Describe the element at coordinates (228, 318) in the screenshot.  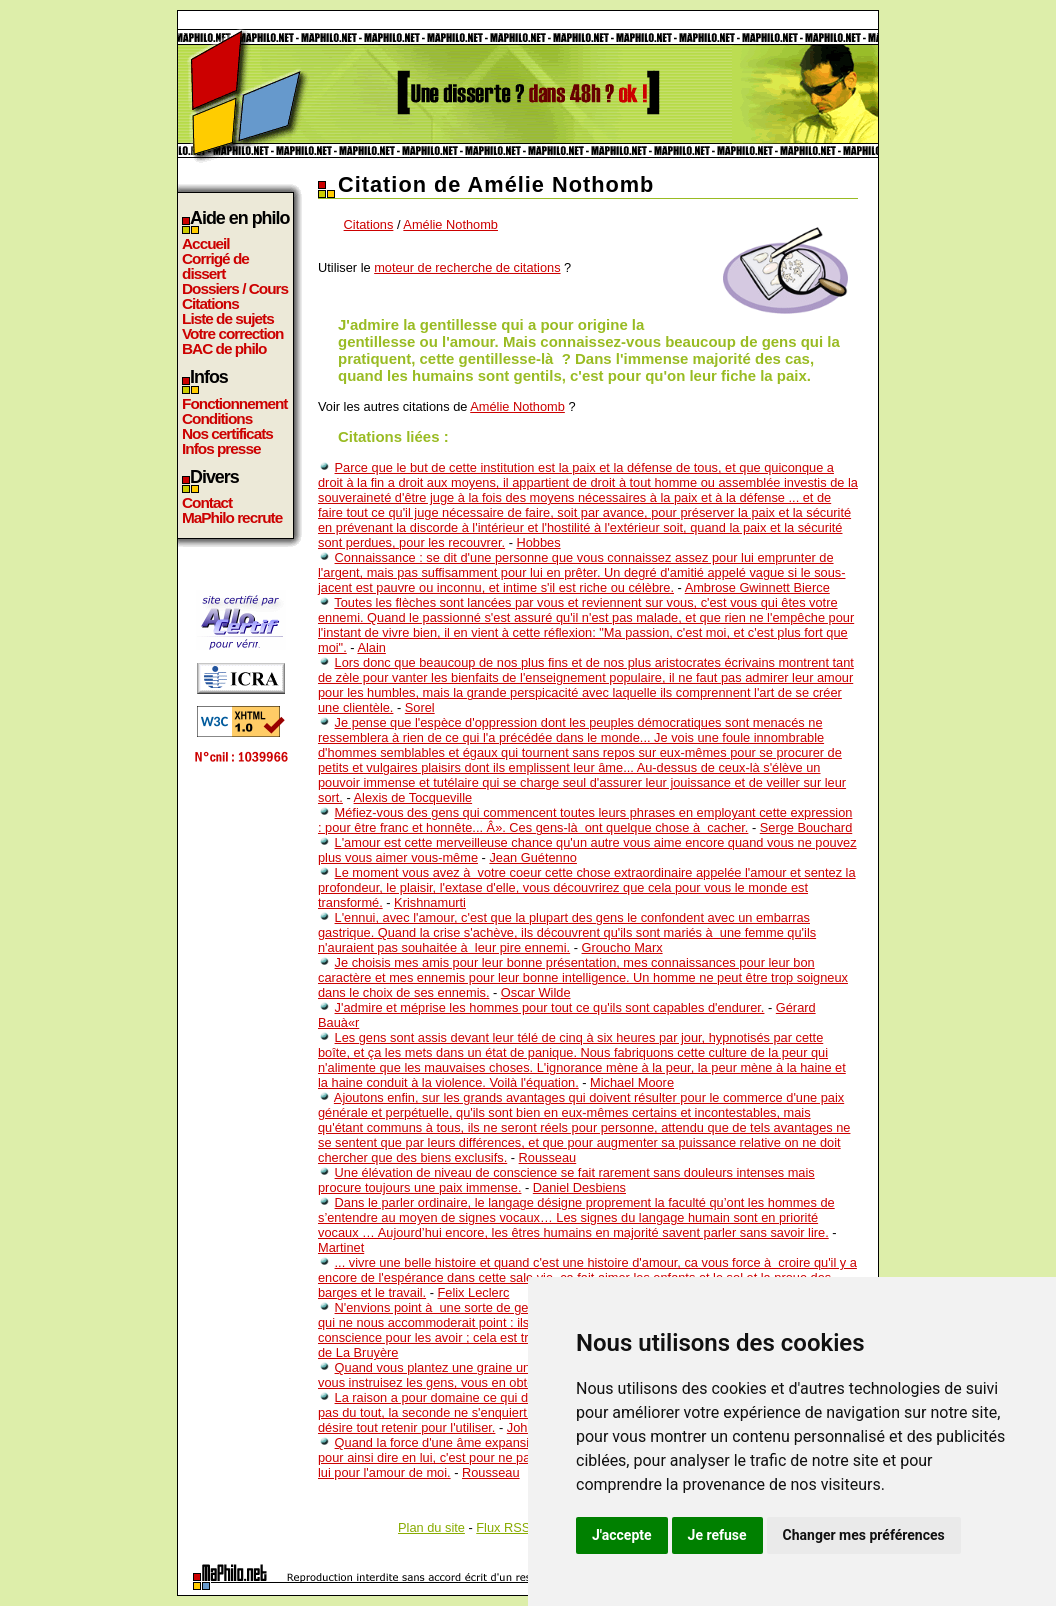
I see `Liste de sujets` at that location.